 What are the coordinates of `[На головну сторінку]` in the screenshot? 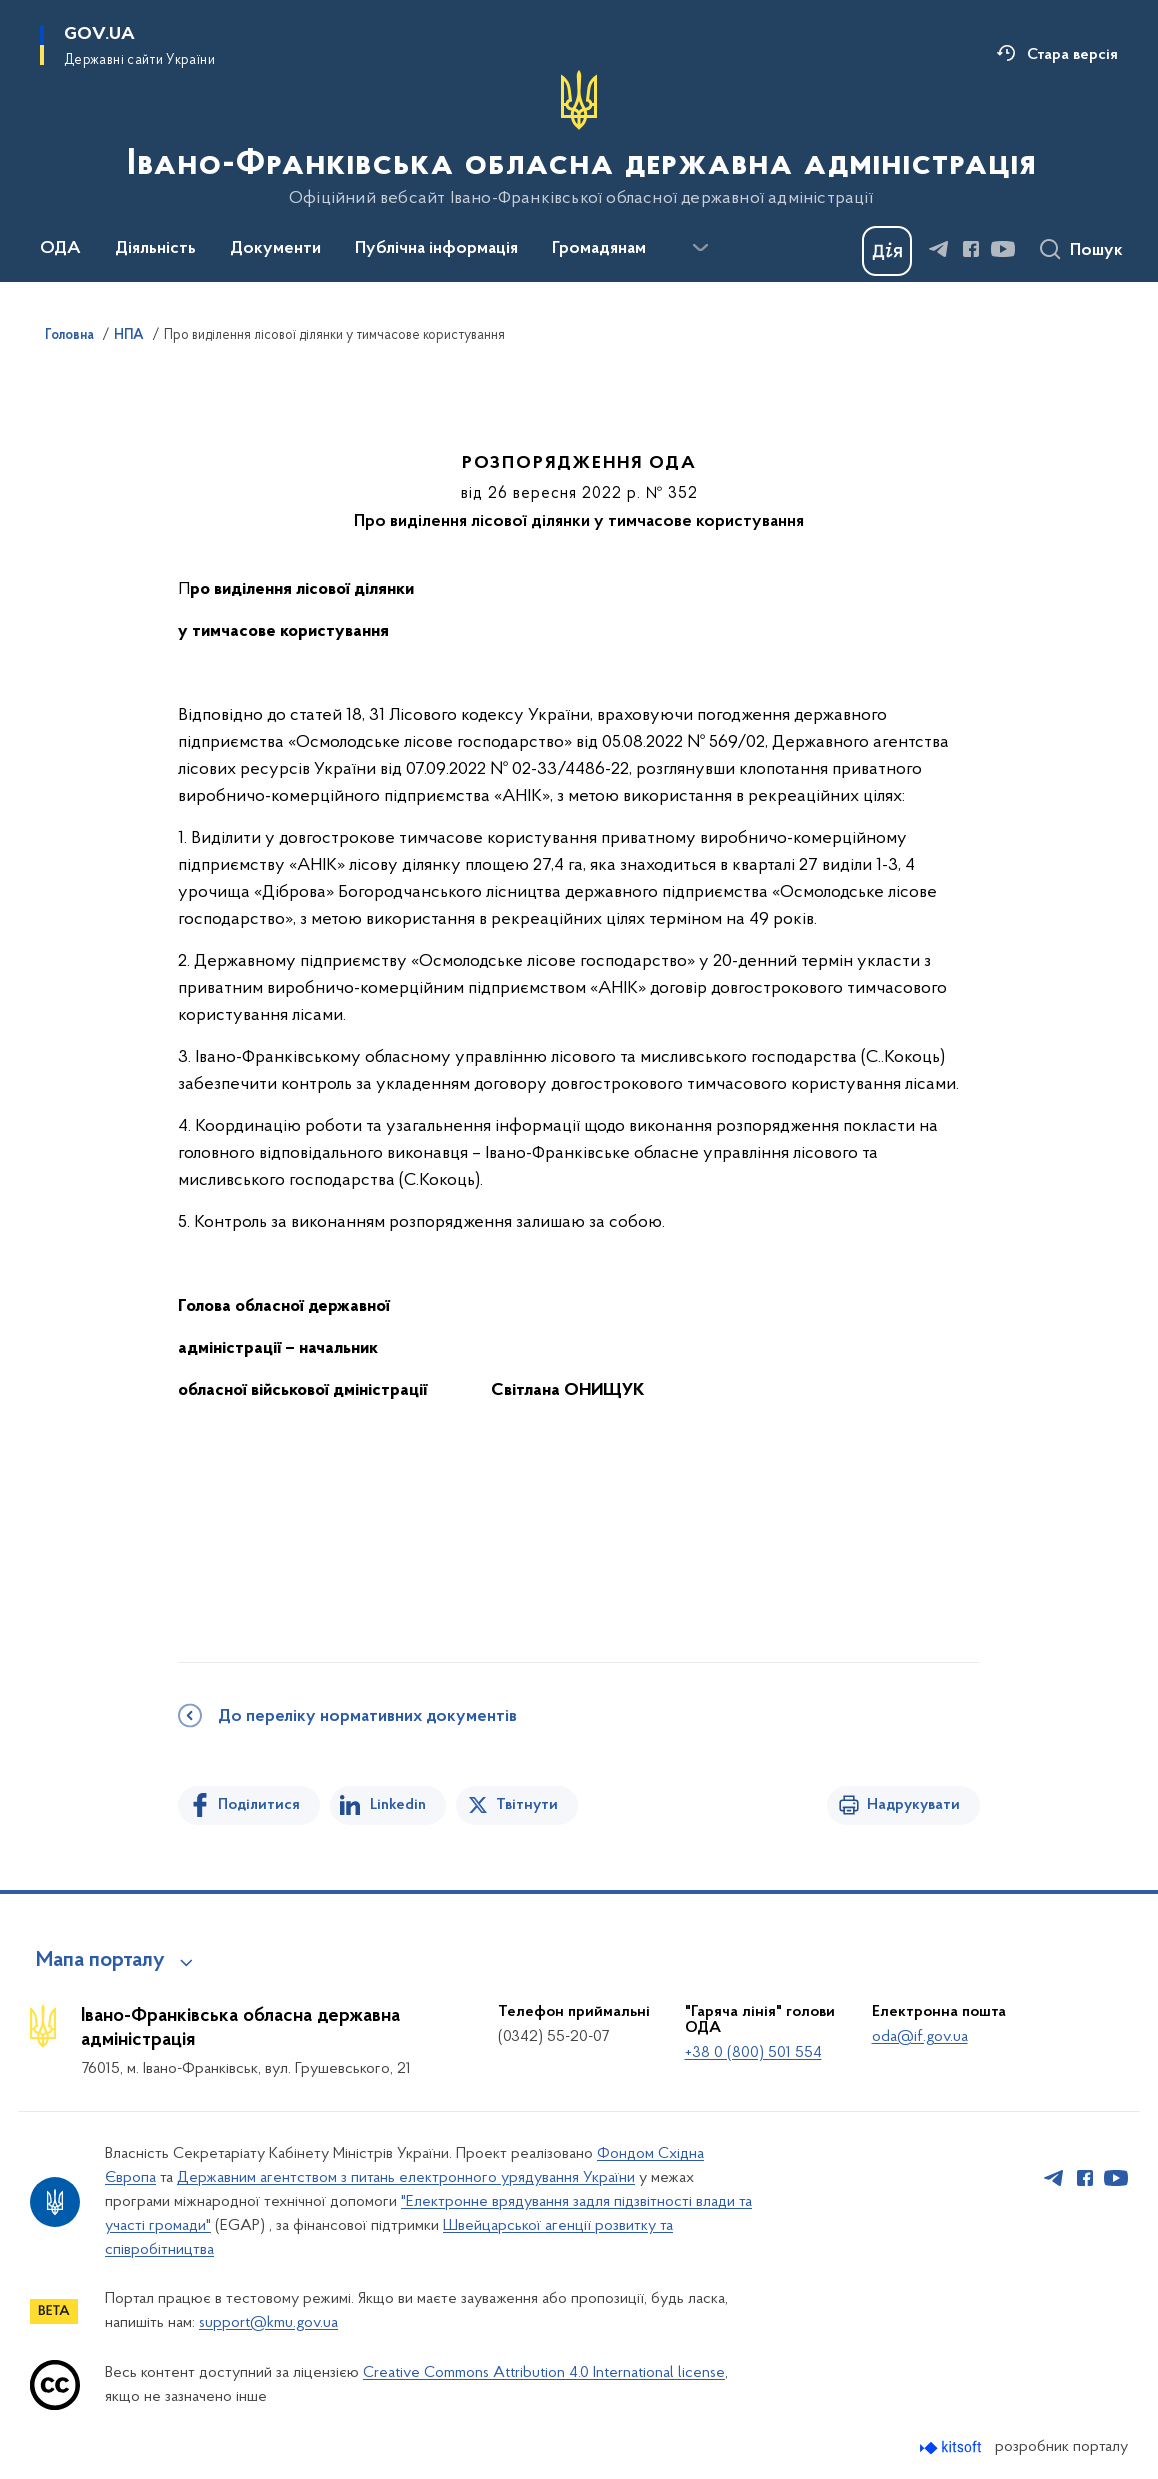 It's located at (579, 139).